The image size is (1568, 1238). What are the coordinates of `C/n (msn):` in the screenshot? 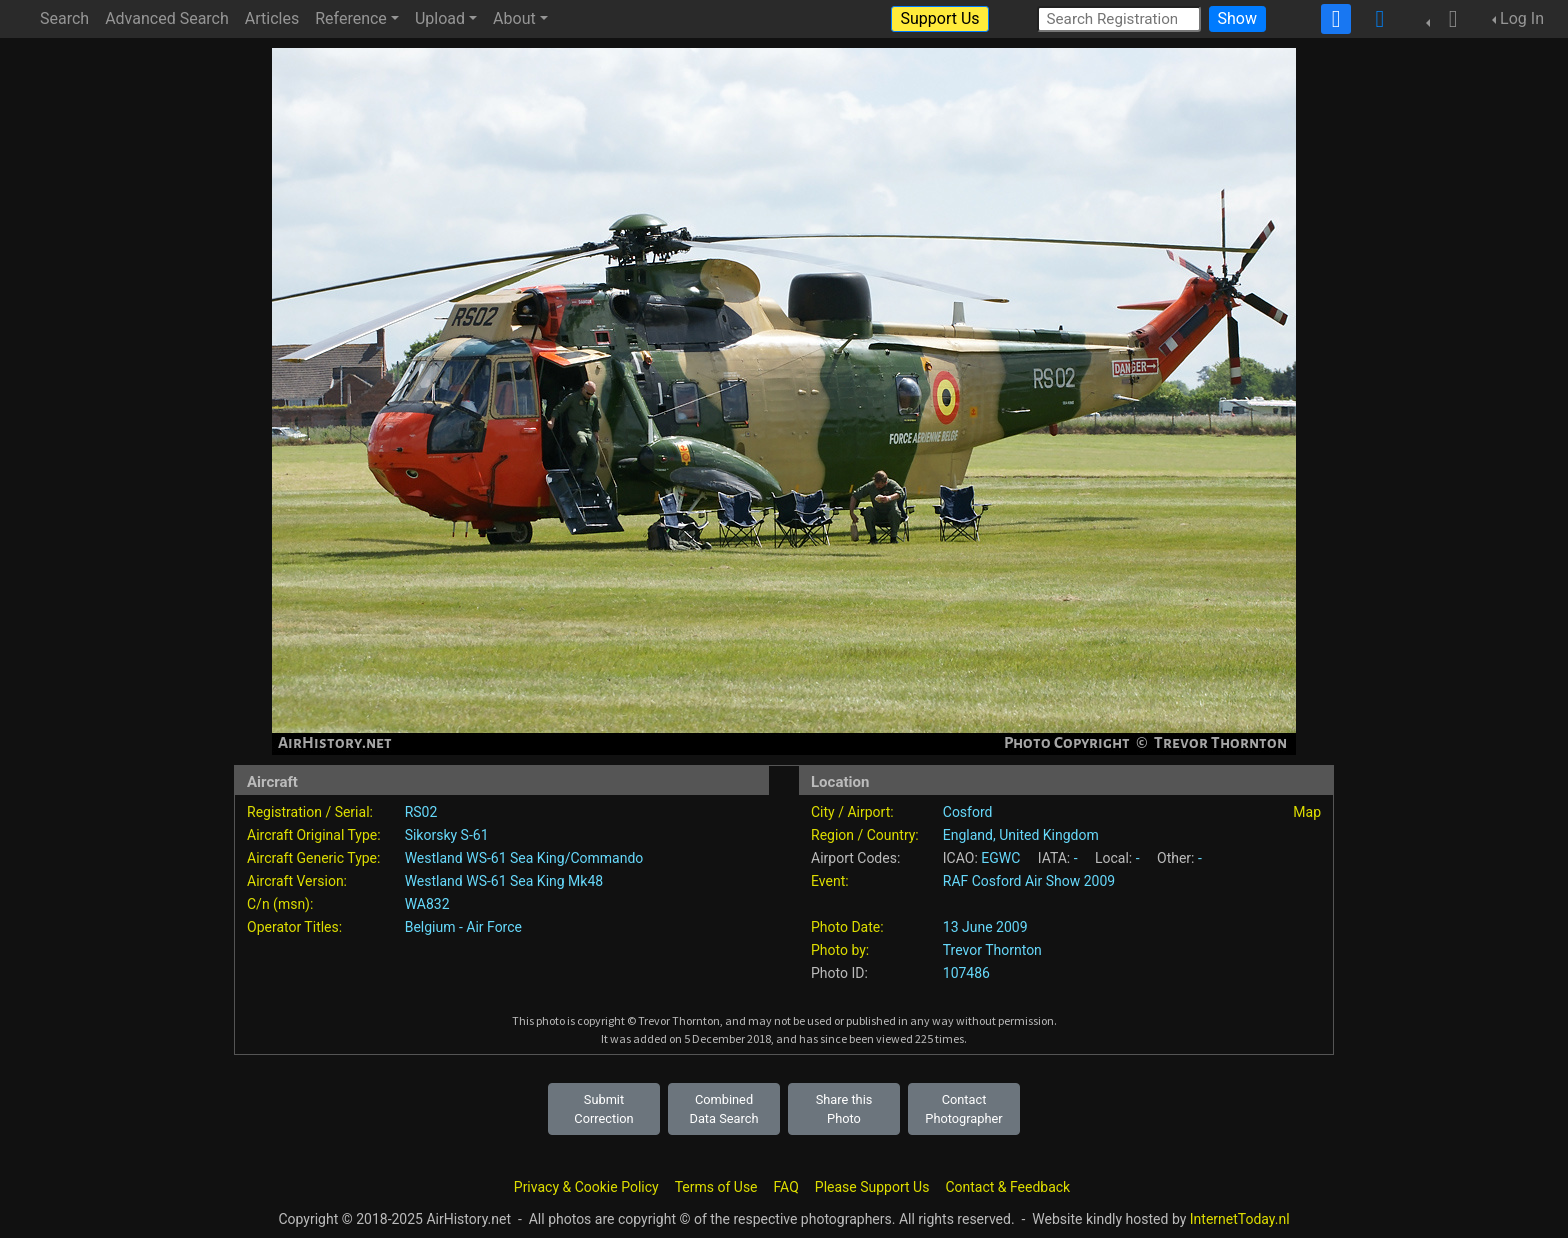 It's located at (280, 904).